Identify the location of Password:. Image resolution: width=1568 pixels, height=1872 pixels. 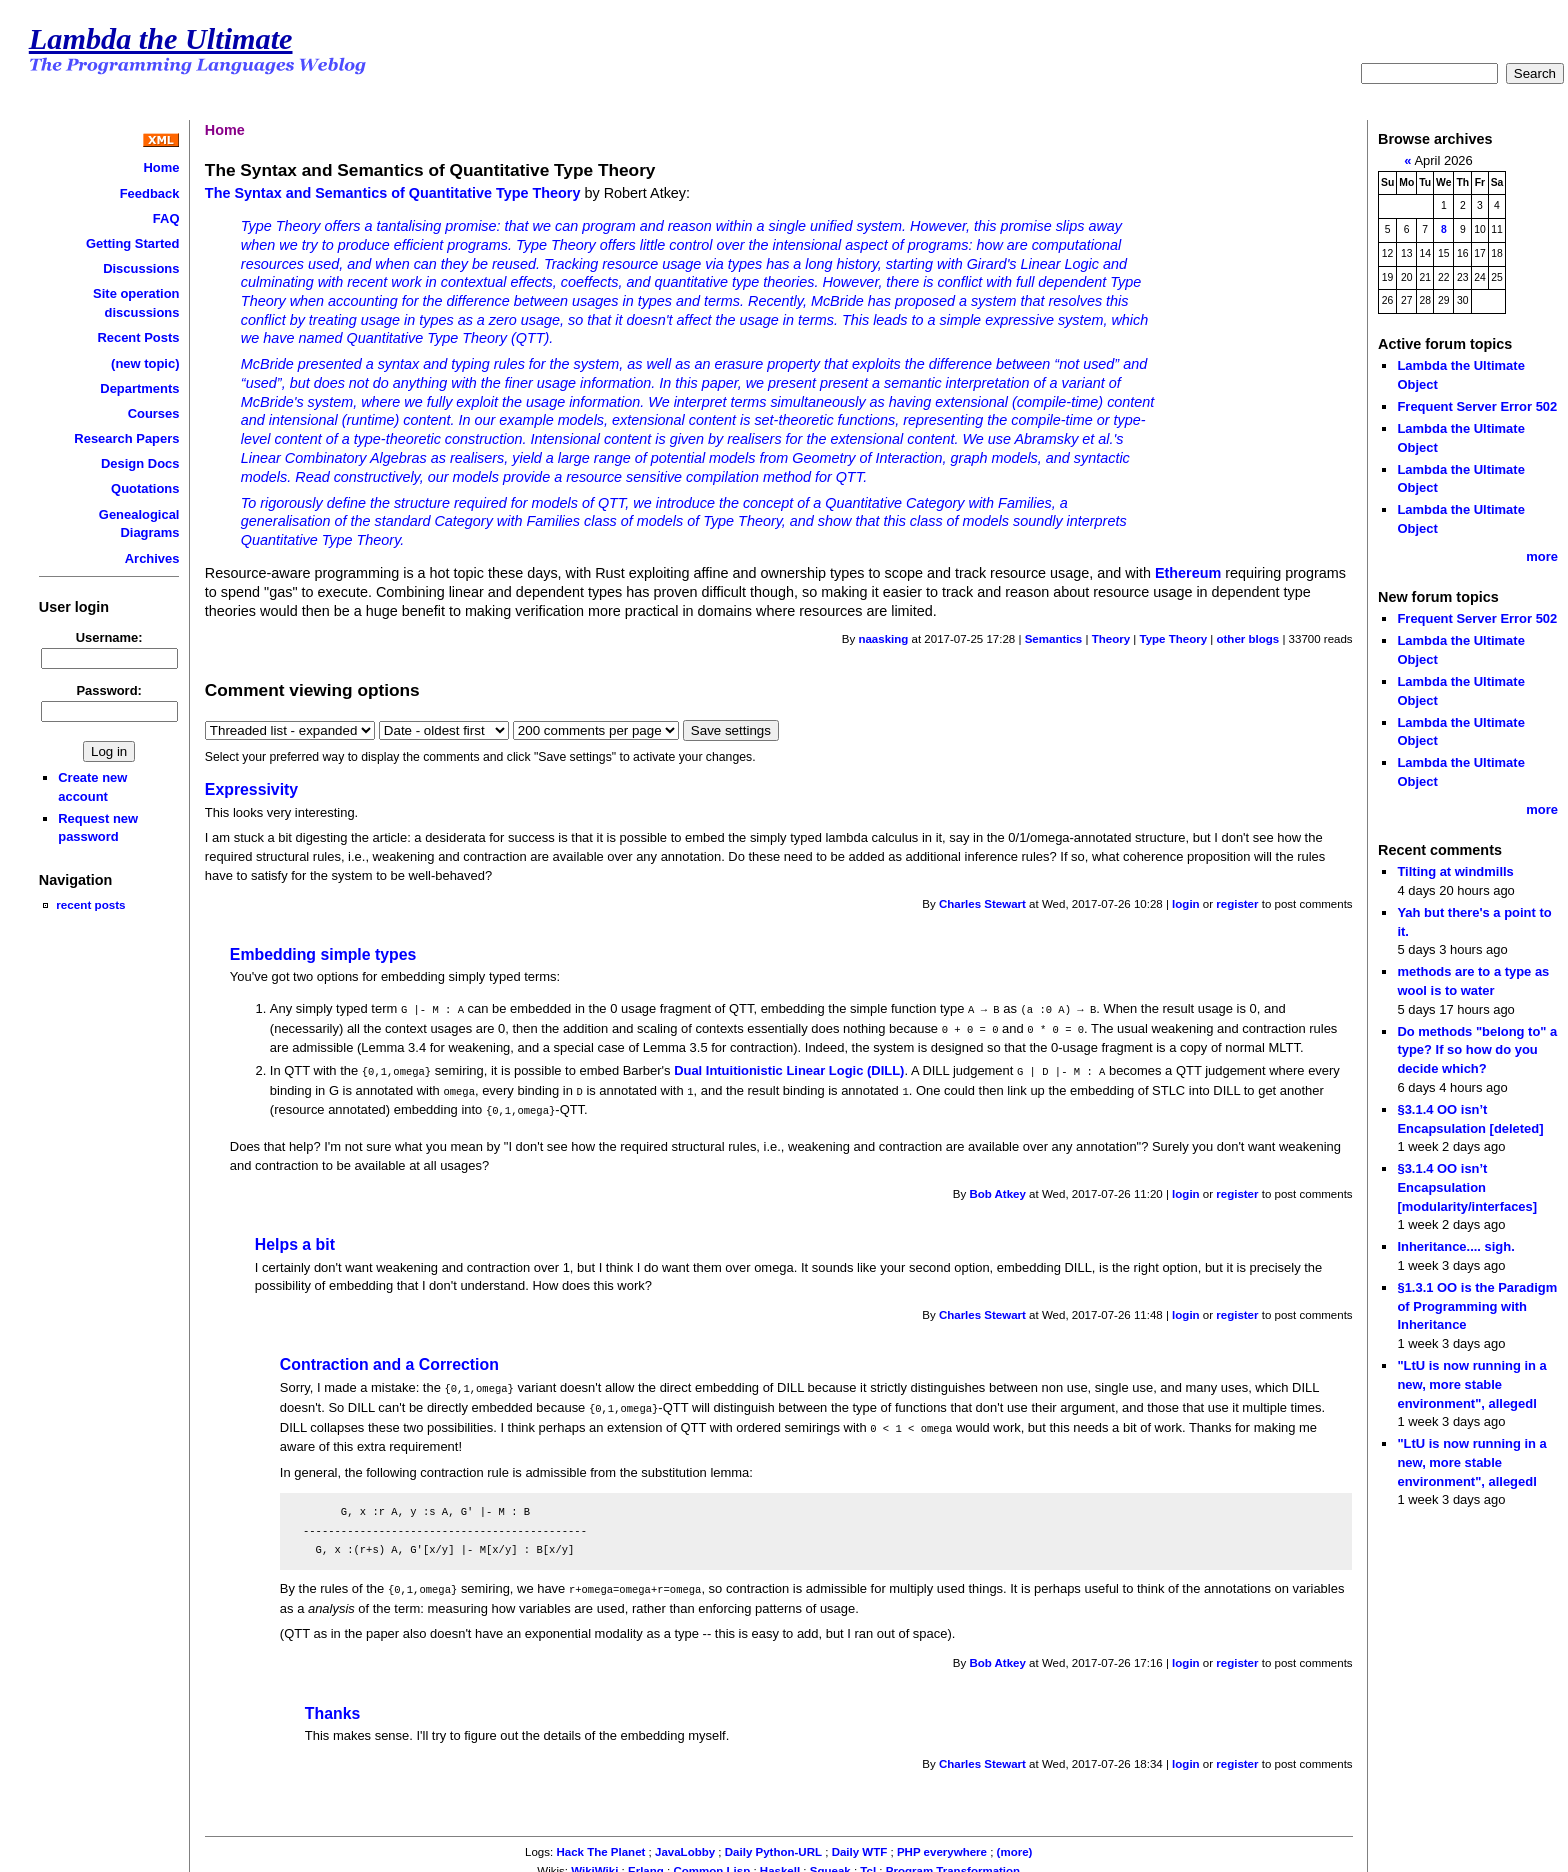
(109, 690).